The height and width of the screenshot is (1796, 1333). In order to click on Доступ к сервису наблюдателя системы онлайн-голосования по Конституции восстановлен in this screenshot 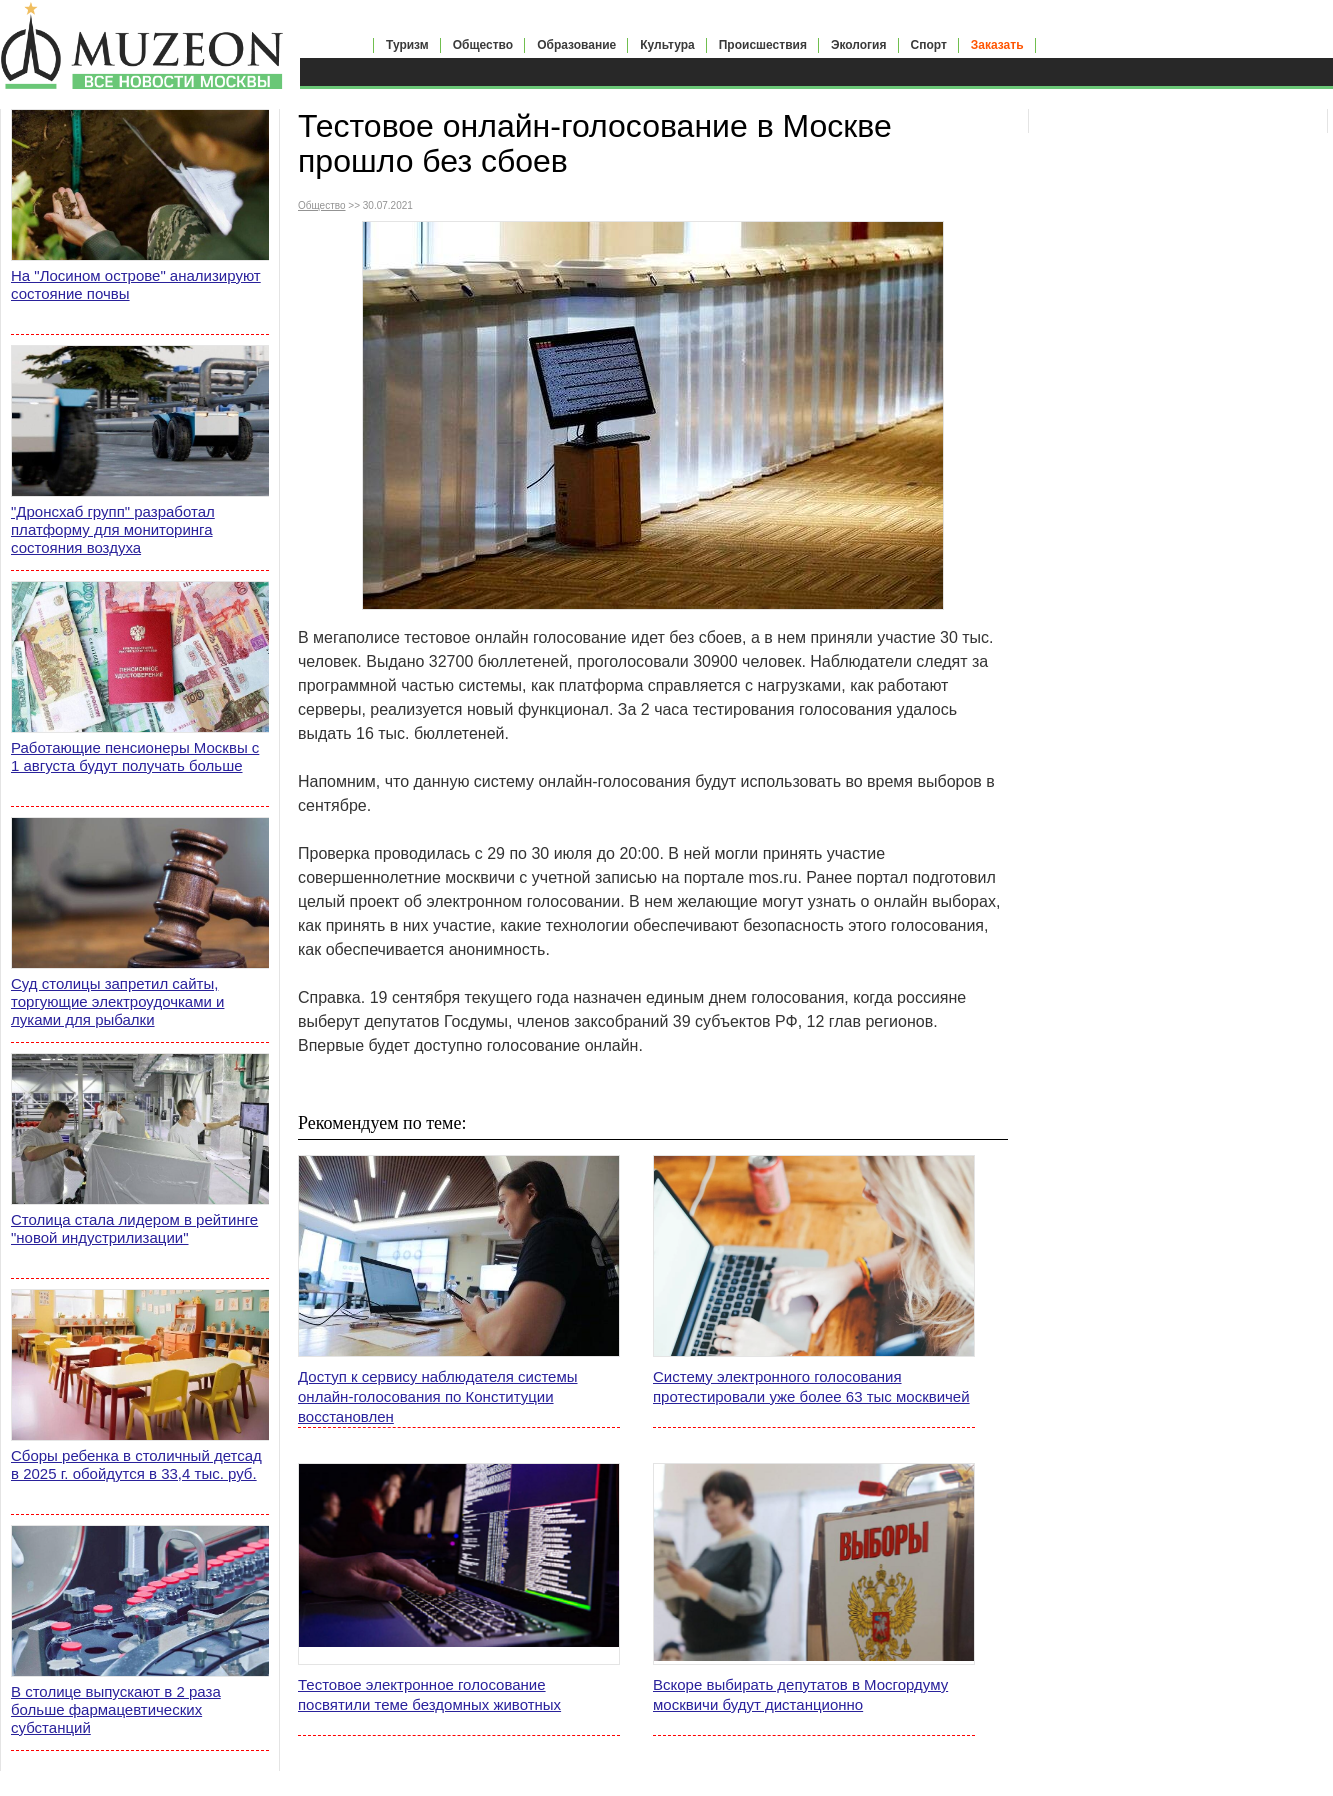, I will do `click(438, 1396)`.